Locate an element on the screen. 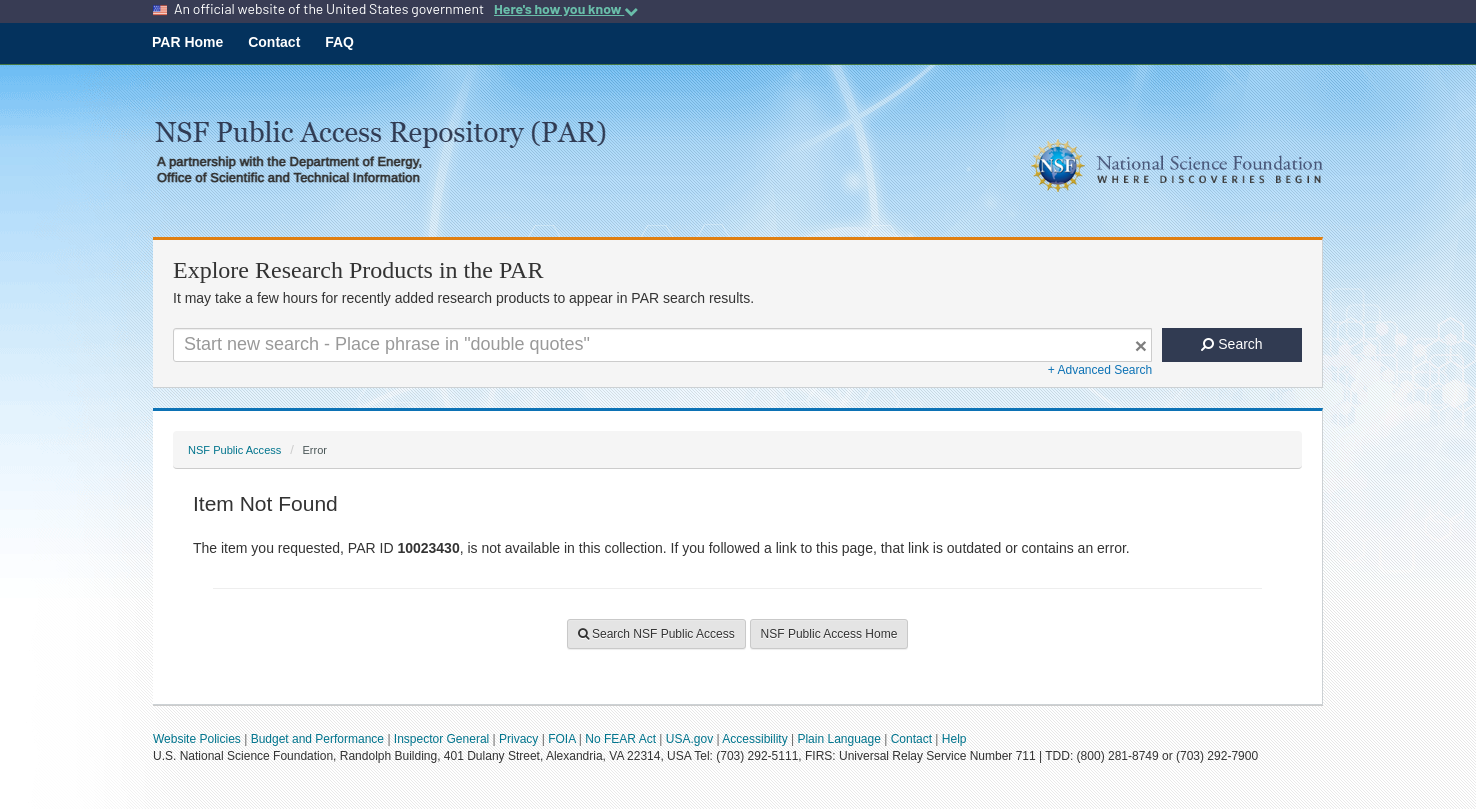 The image size is (1476, 809). Contact is located at coordinates (274, 42).